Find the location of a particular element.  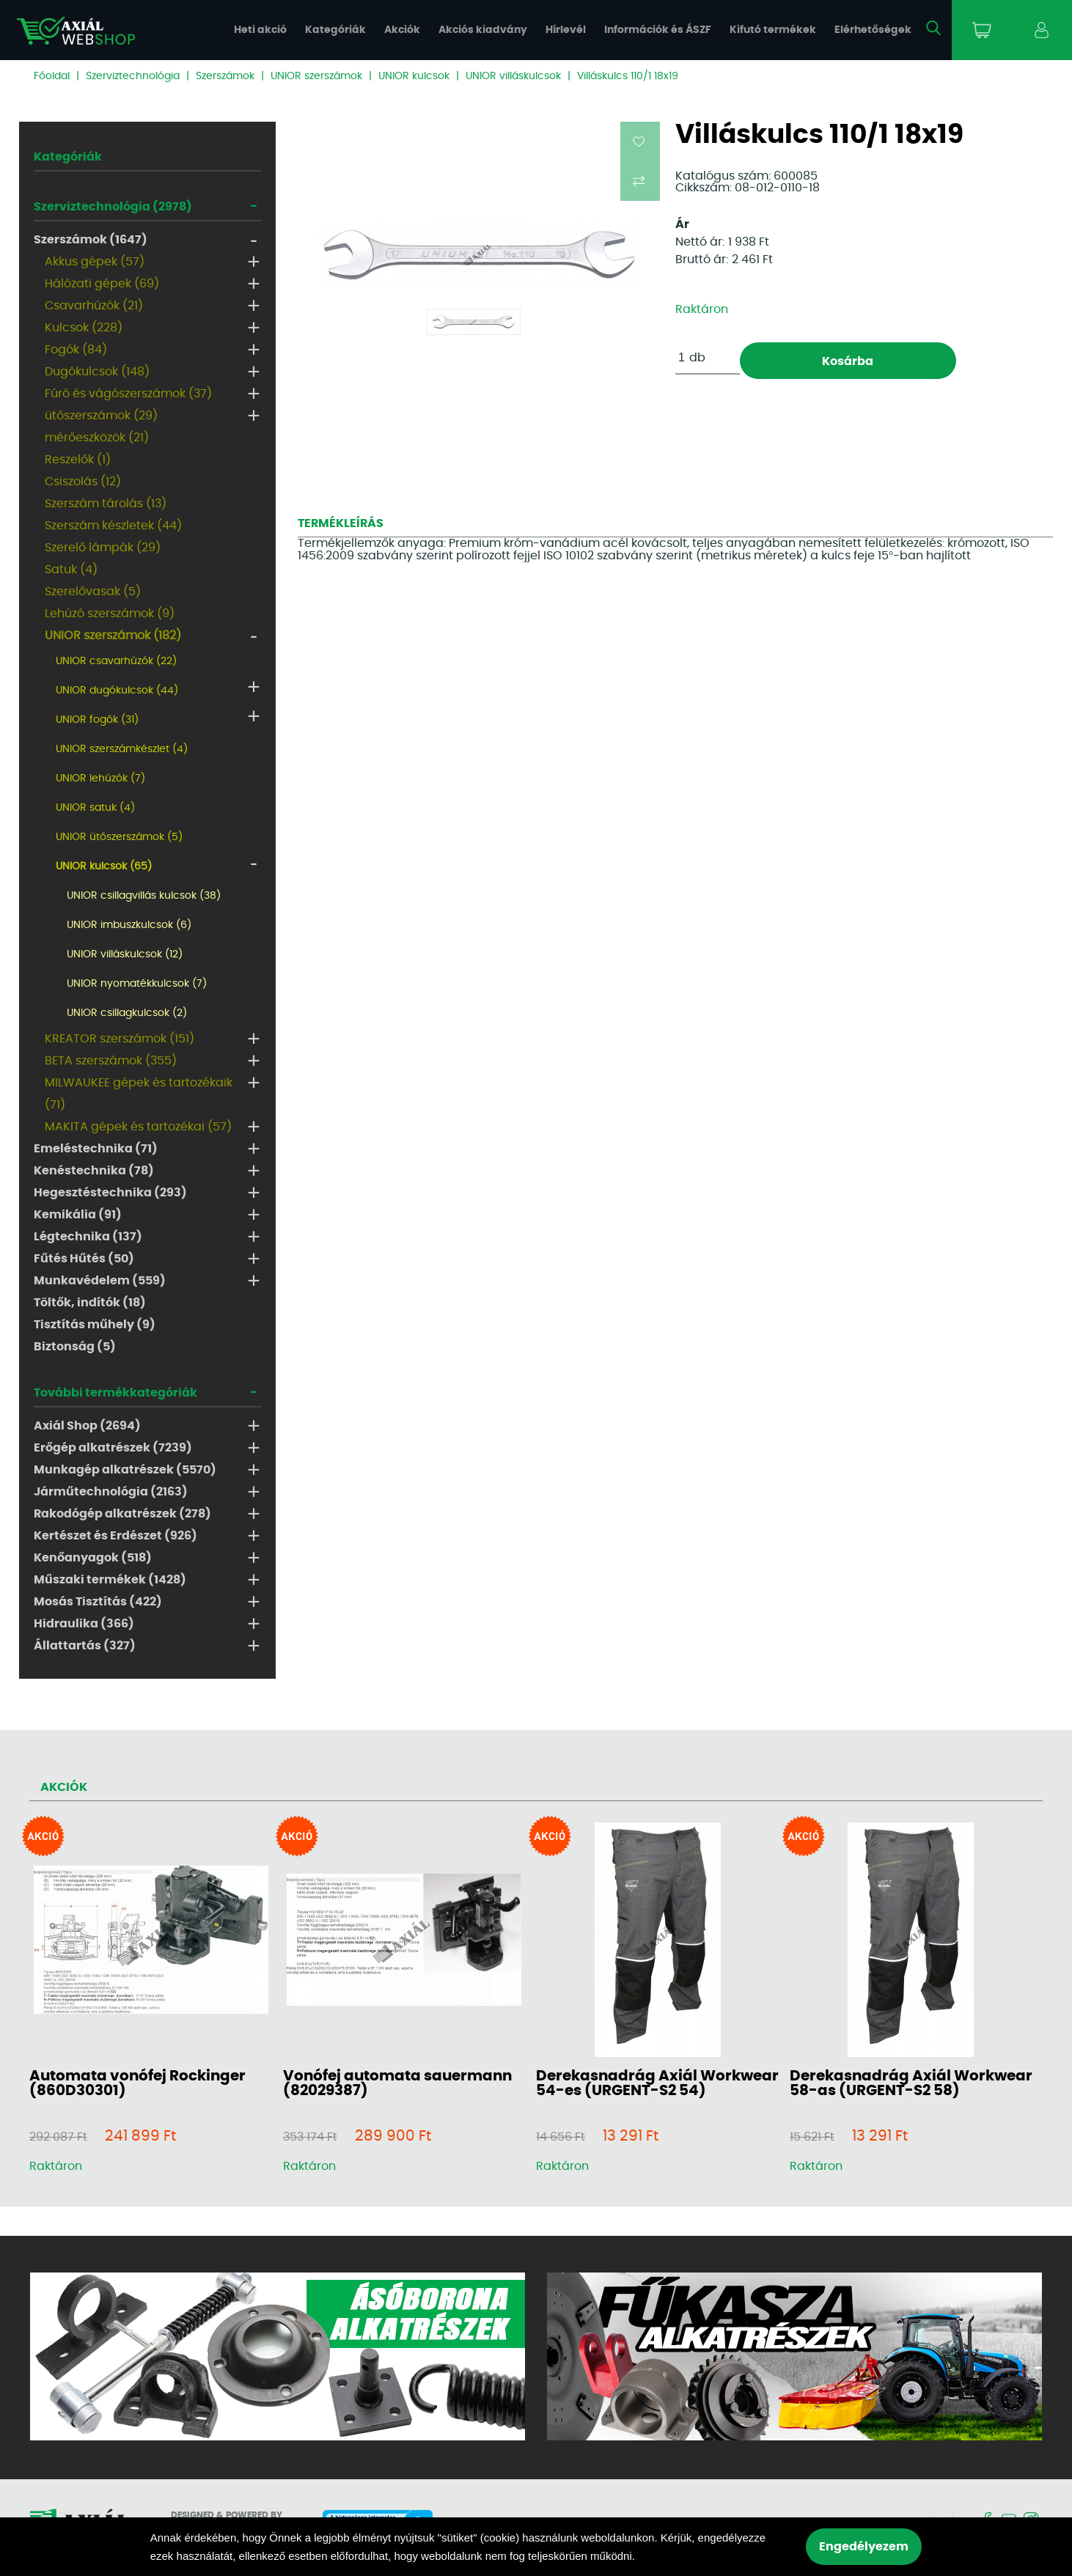

Akkus gépek (57) is located at coordinates (94, 262).